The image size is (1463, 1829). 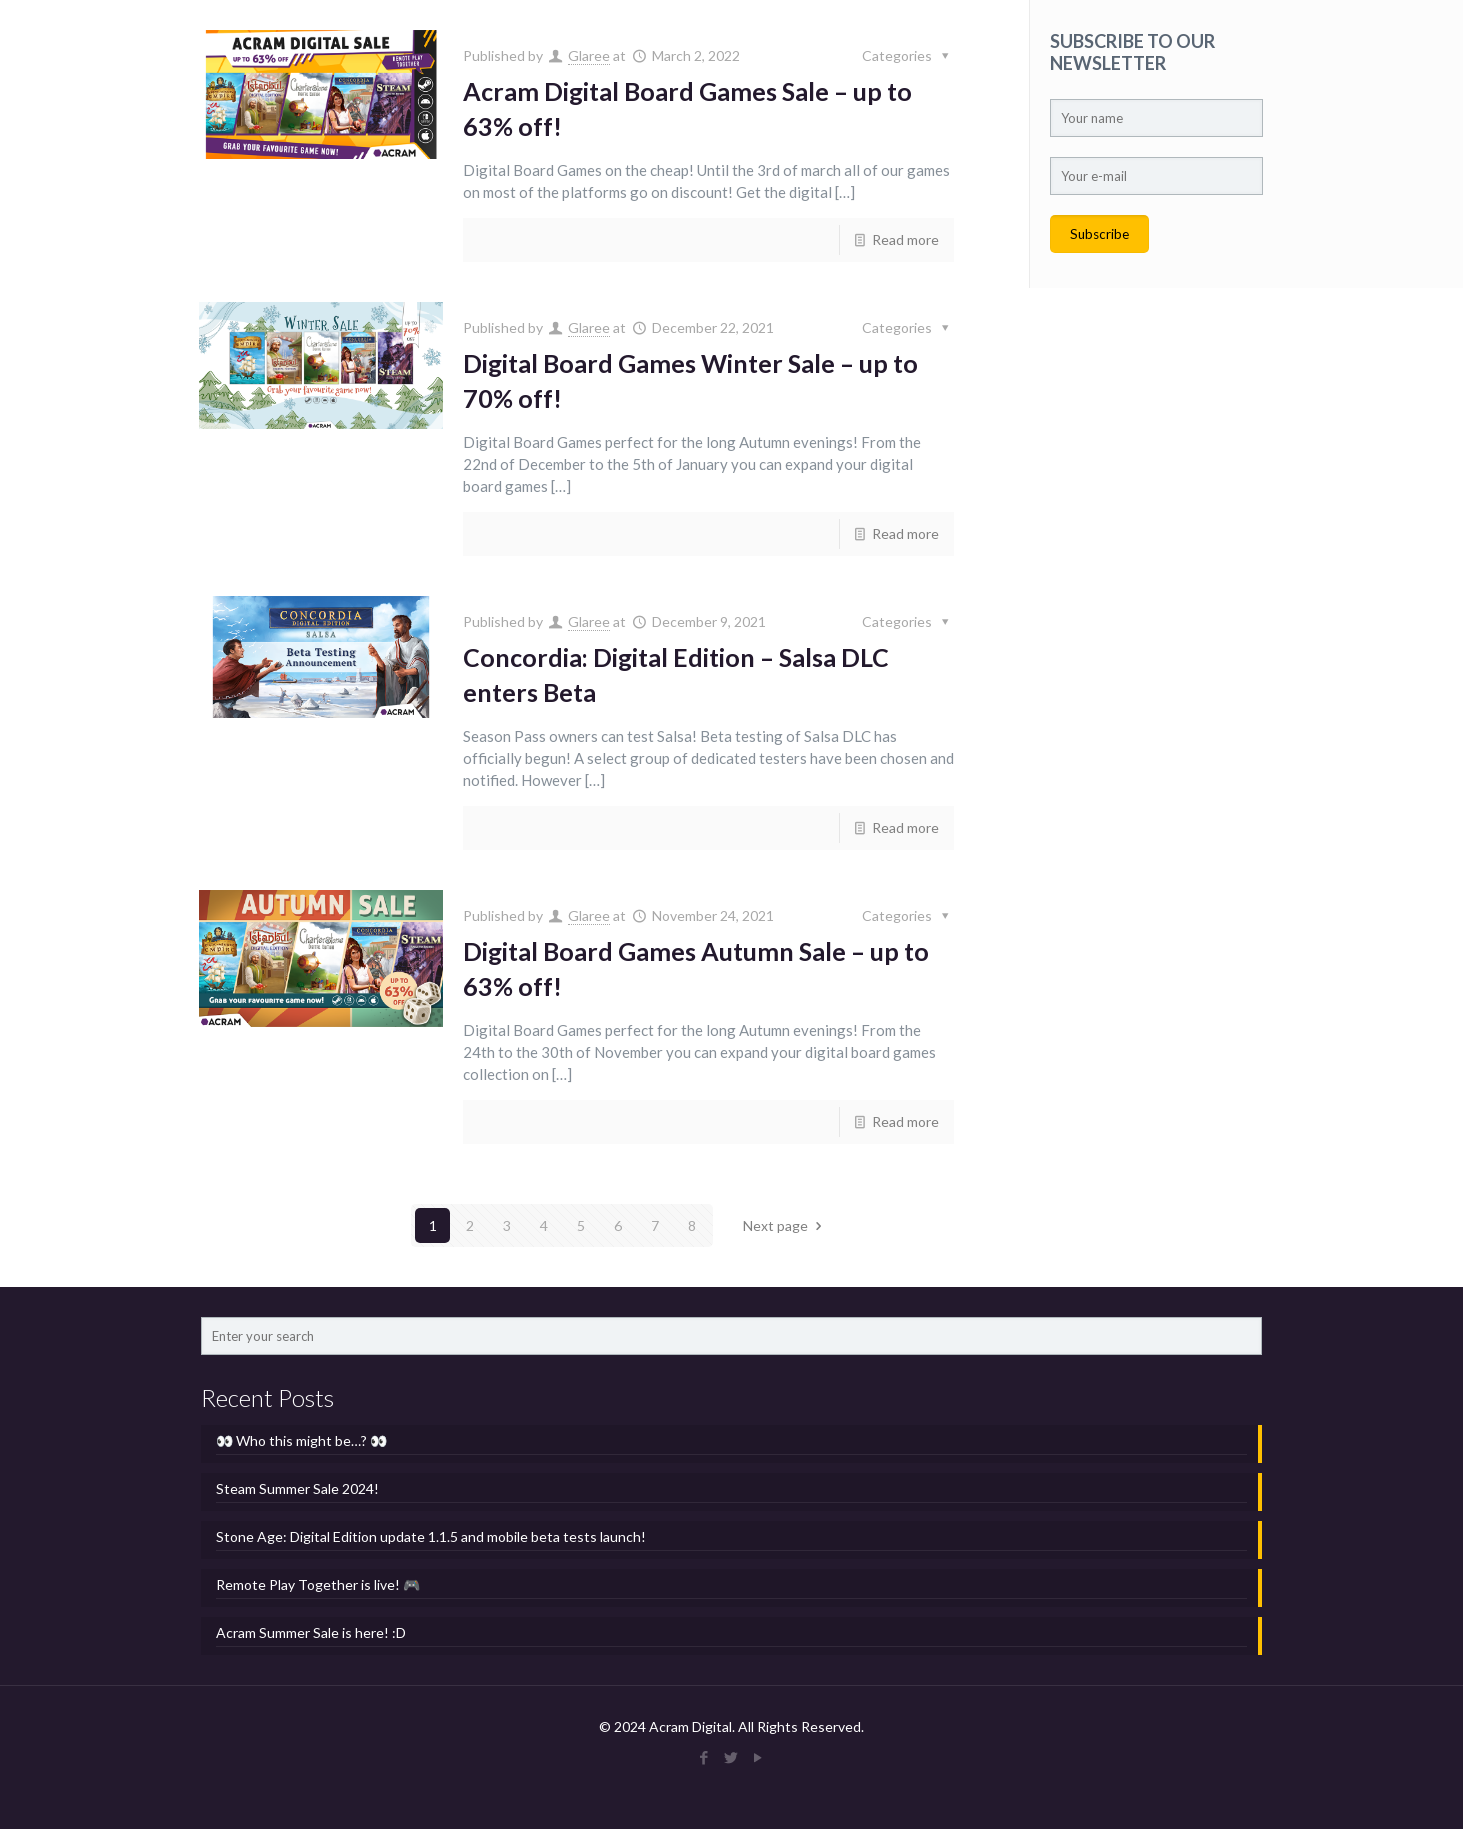 What do you see at coordinates (297, 1488) in the screenshot?
I see `Steam Summer Sale 2024!` at bounding box center [297, 1488].